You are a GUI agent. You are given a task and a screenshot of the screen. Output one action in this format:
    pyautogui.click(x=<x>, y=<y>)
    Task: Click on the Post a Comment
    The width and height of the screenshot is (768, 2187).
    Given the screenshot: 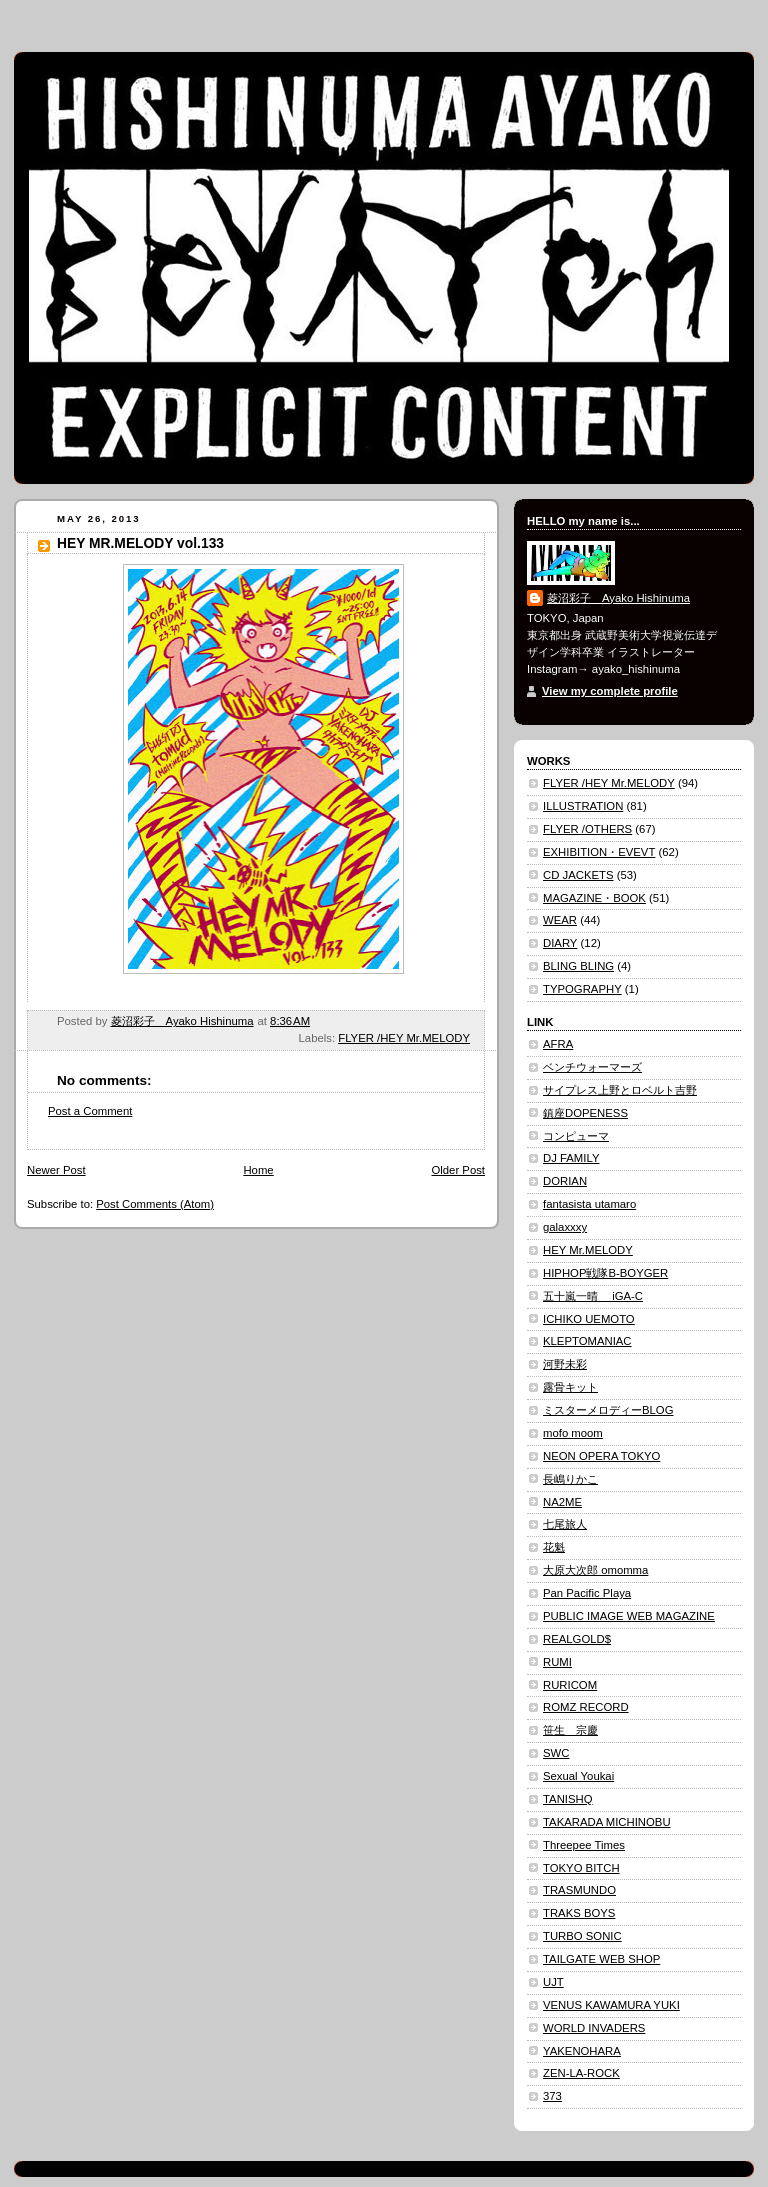 What is the action you would take?
    pyautogui.click(x=90, y=1111)
    